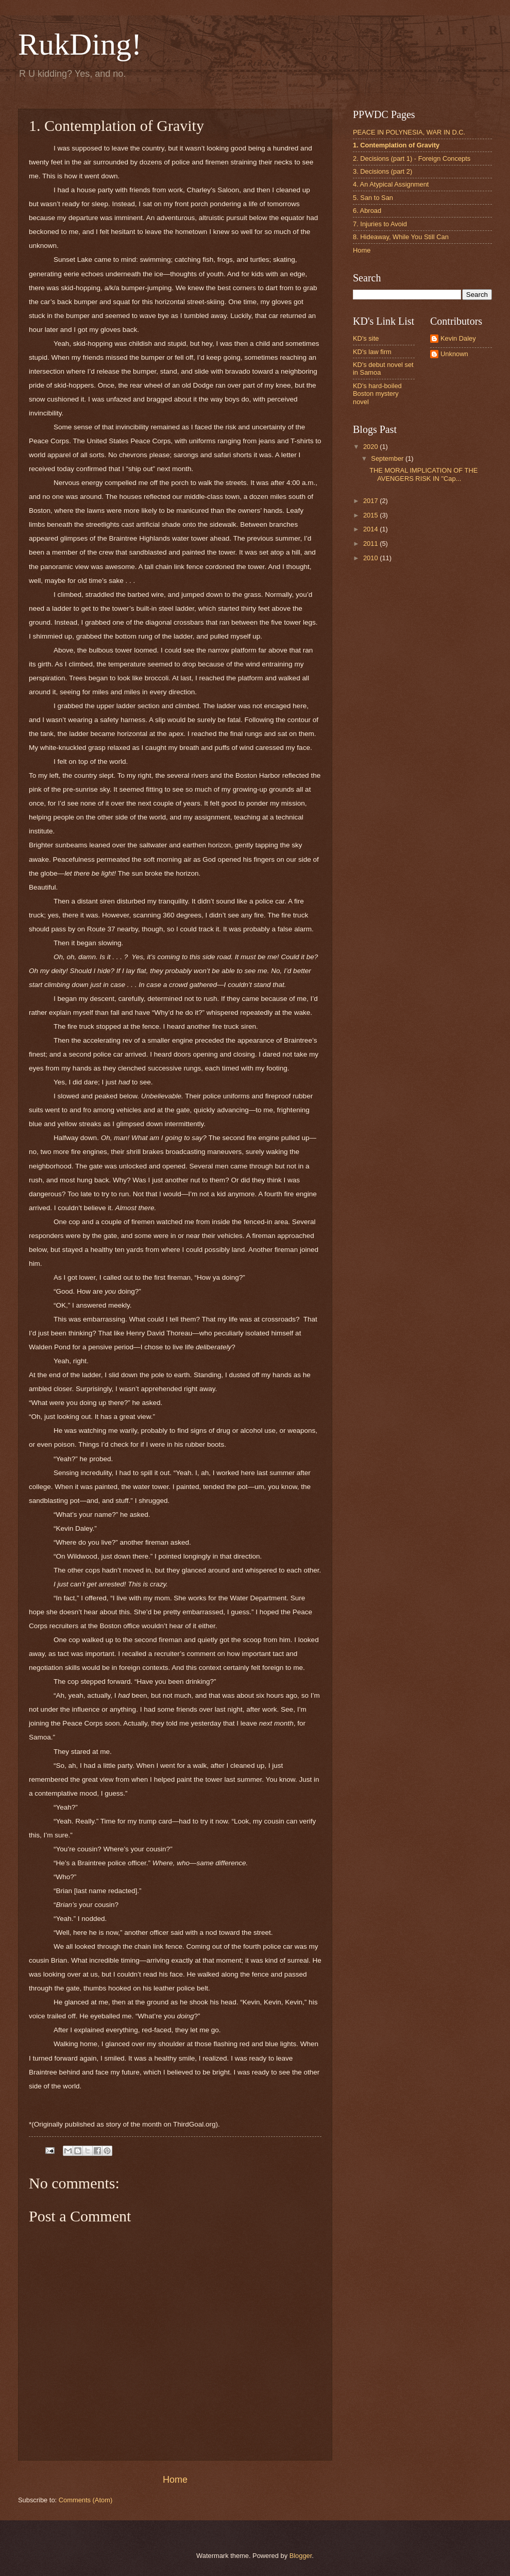 This screenshot has width=510, height=2576. What do you see at coordinates (371, 515) in the screenshot?
I see `2015` at bounding box center [371, 515].